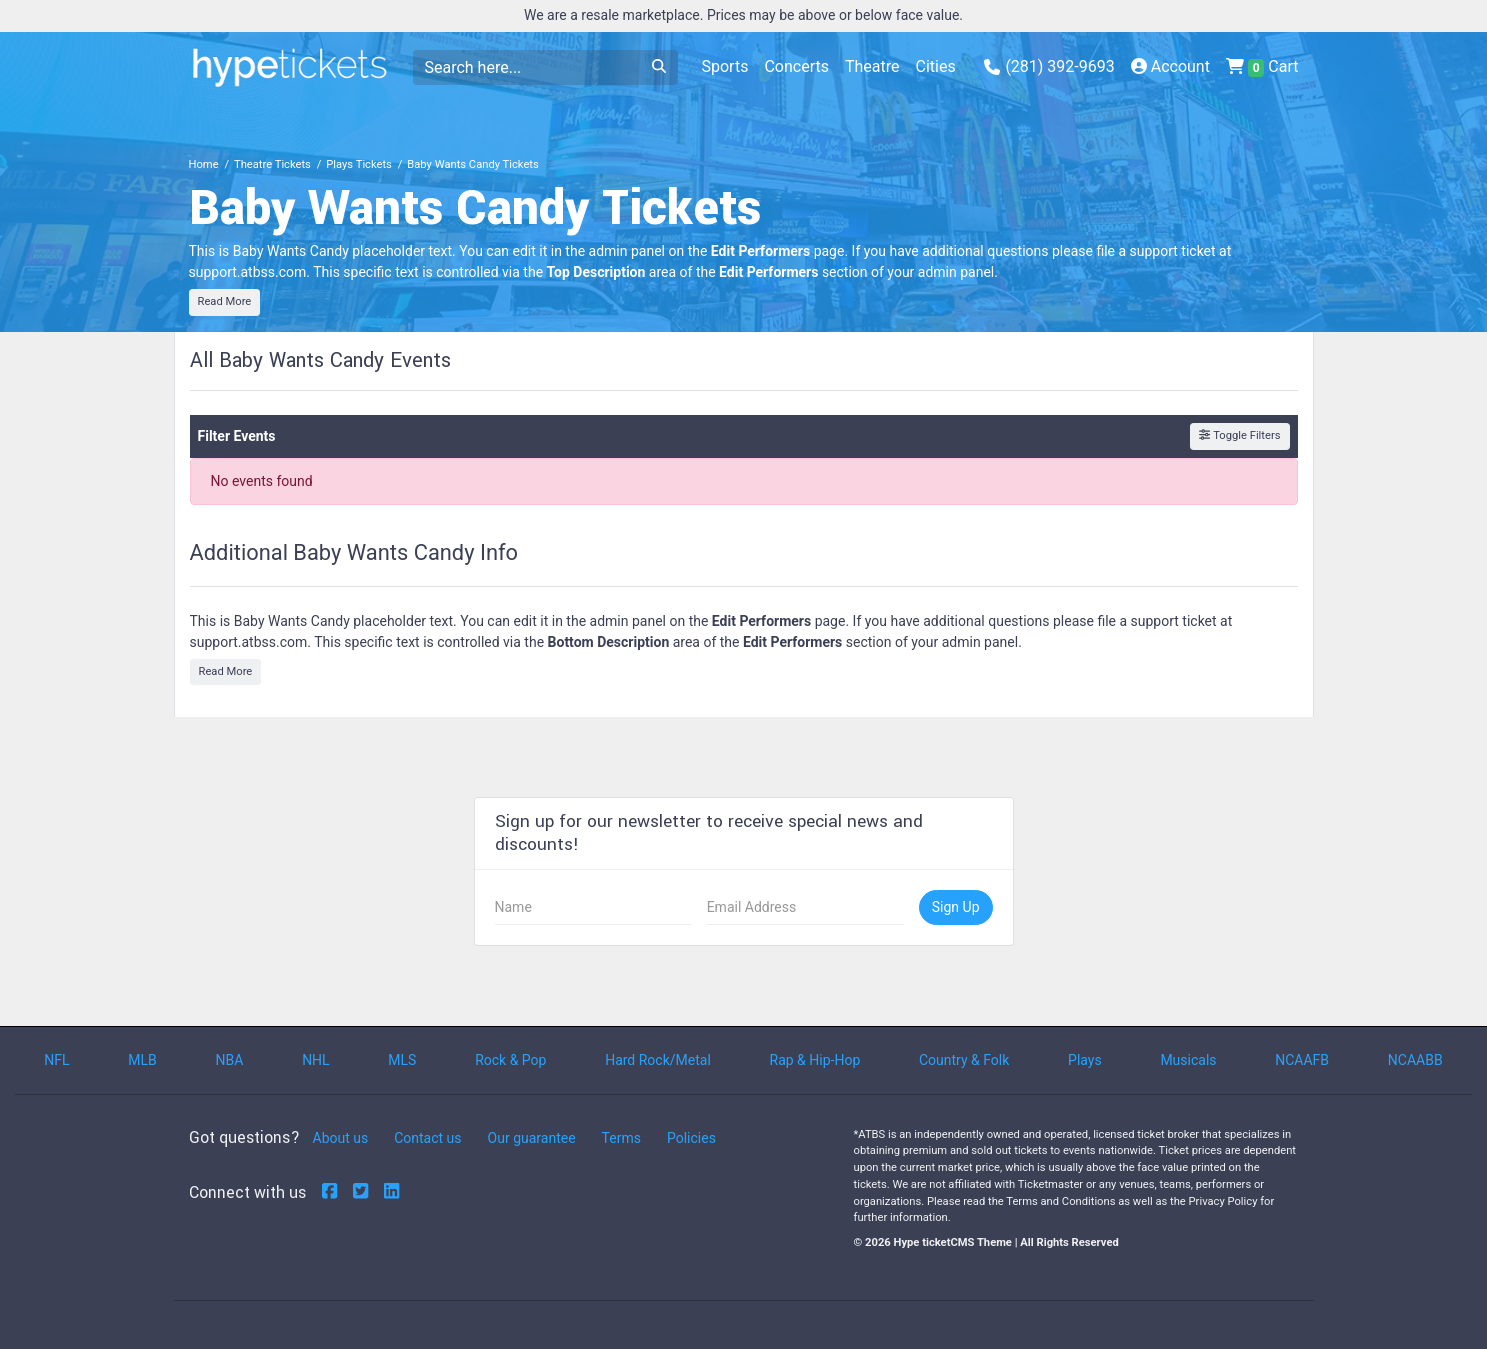  What do you see at coordinates (142, 1060) in the screenshot?
I see `MLB` at bounding box center [142, 1060].